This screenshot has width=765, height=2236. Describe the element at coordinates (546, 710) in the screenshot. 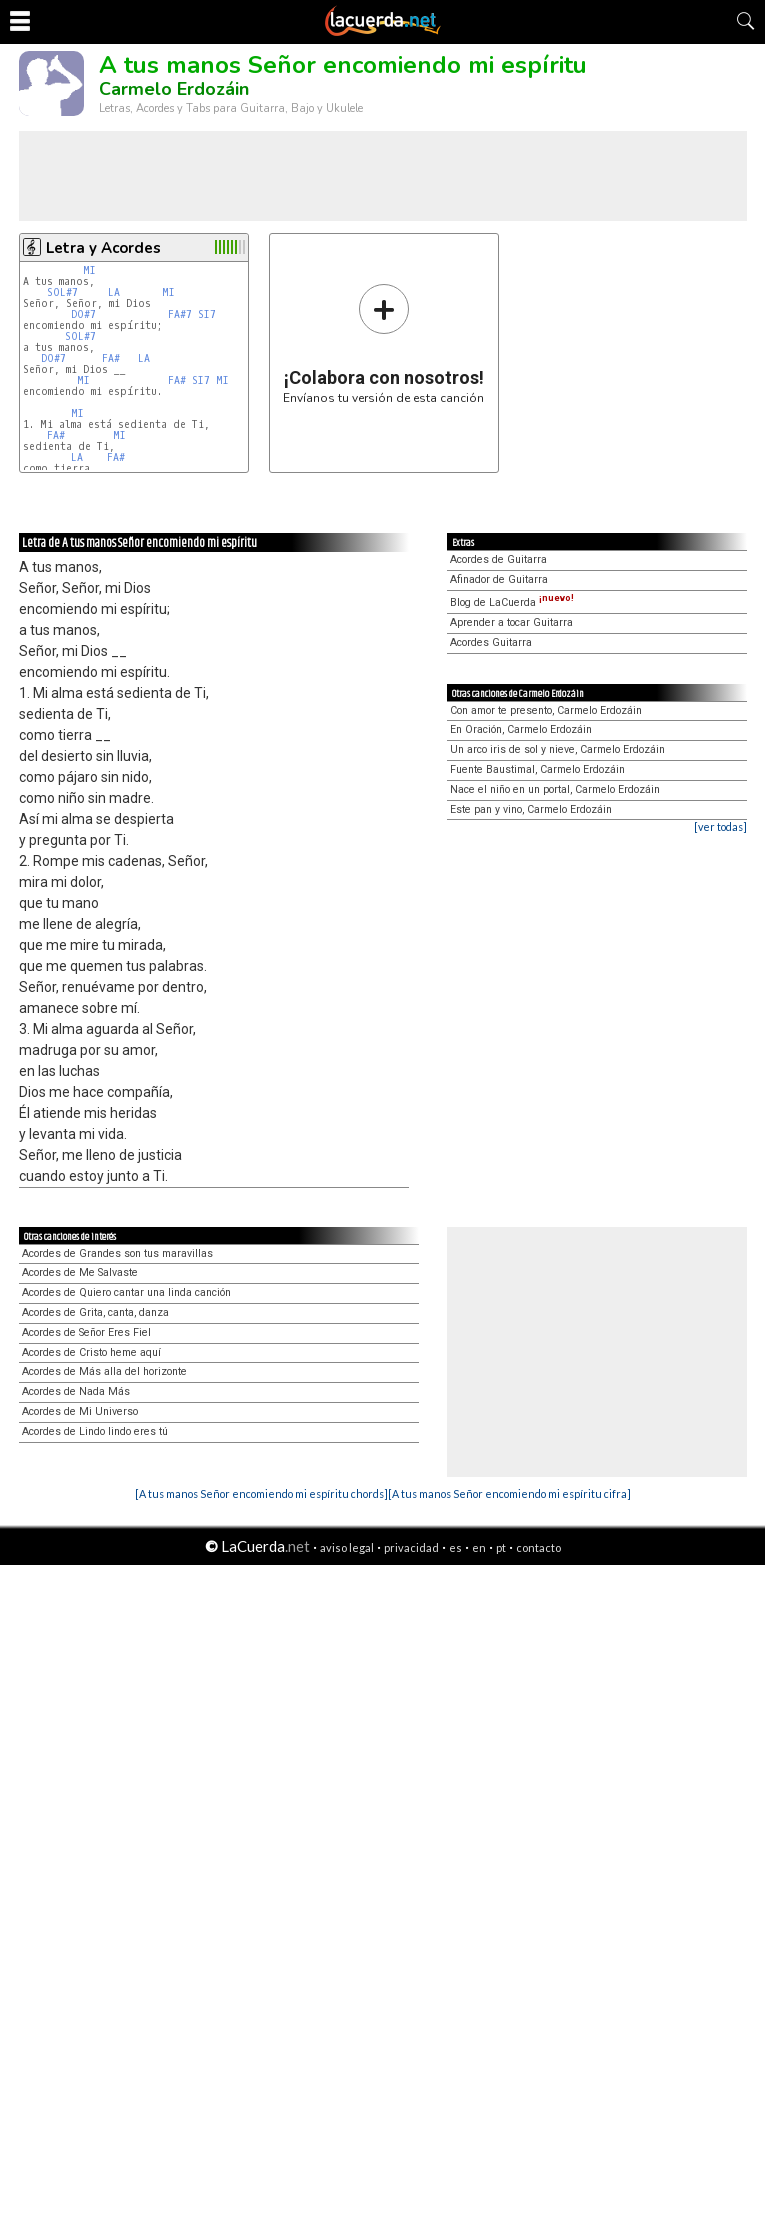

I see `Con amor te presento, Carmelo Erdozáin` at that location.